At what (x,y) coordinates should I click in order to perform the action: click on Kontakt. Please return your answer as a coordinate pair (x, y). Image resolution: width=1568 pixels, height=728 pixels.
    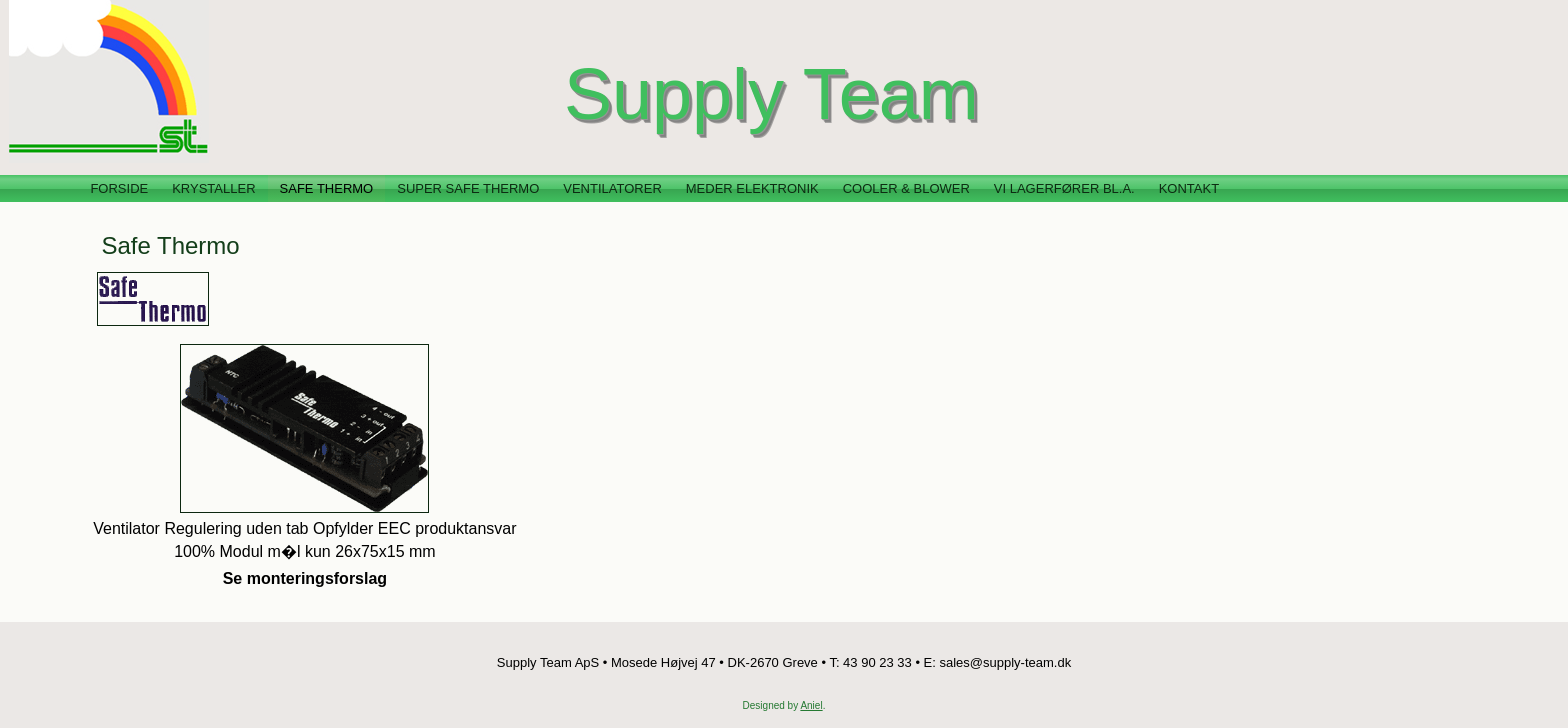
    Looking at the image, I should click on (1189, 188).